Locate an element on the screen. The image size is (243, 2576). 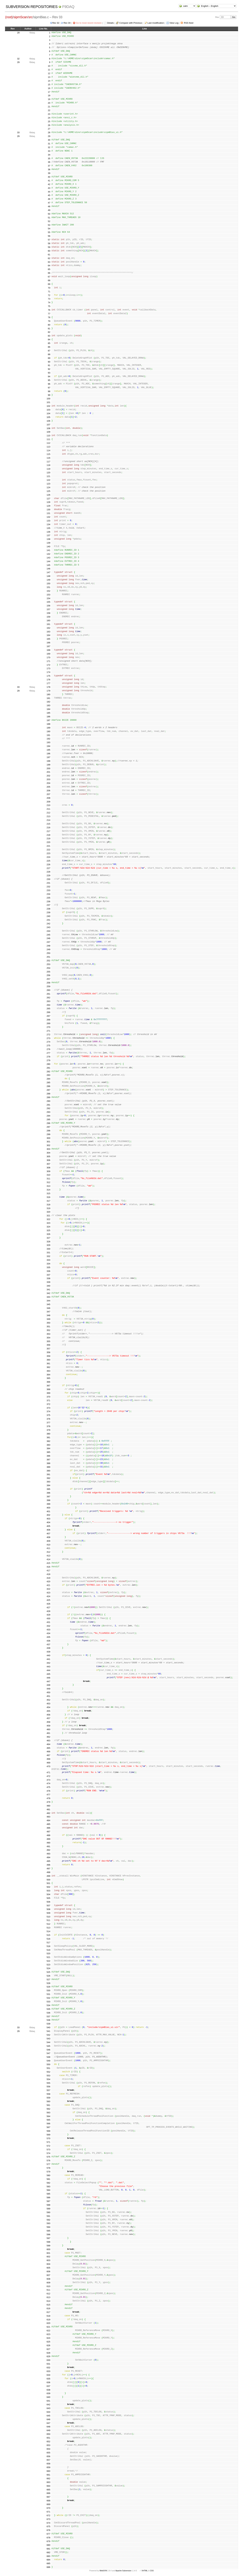
193 is located at coordinates (48, 742).